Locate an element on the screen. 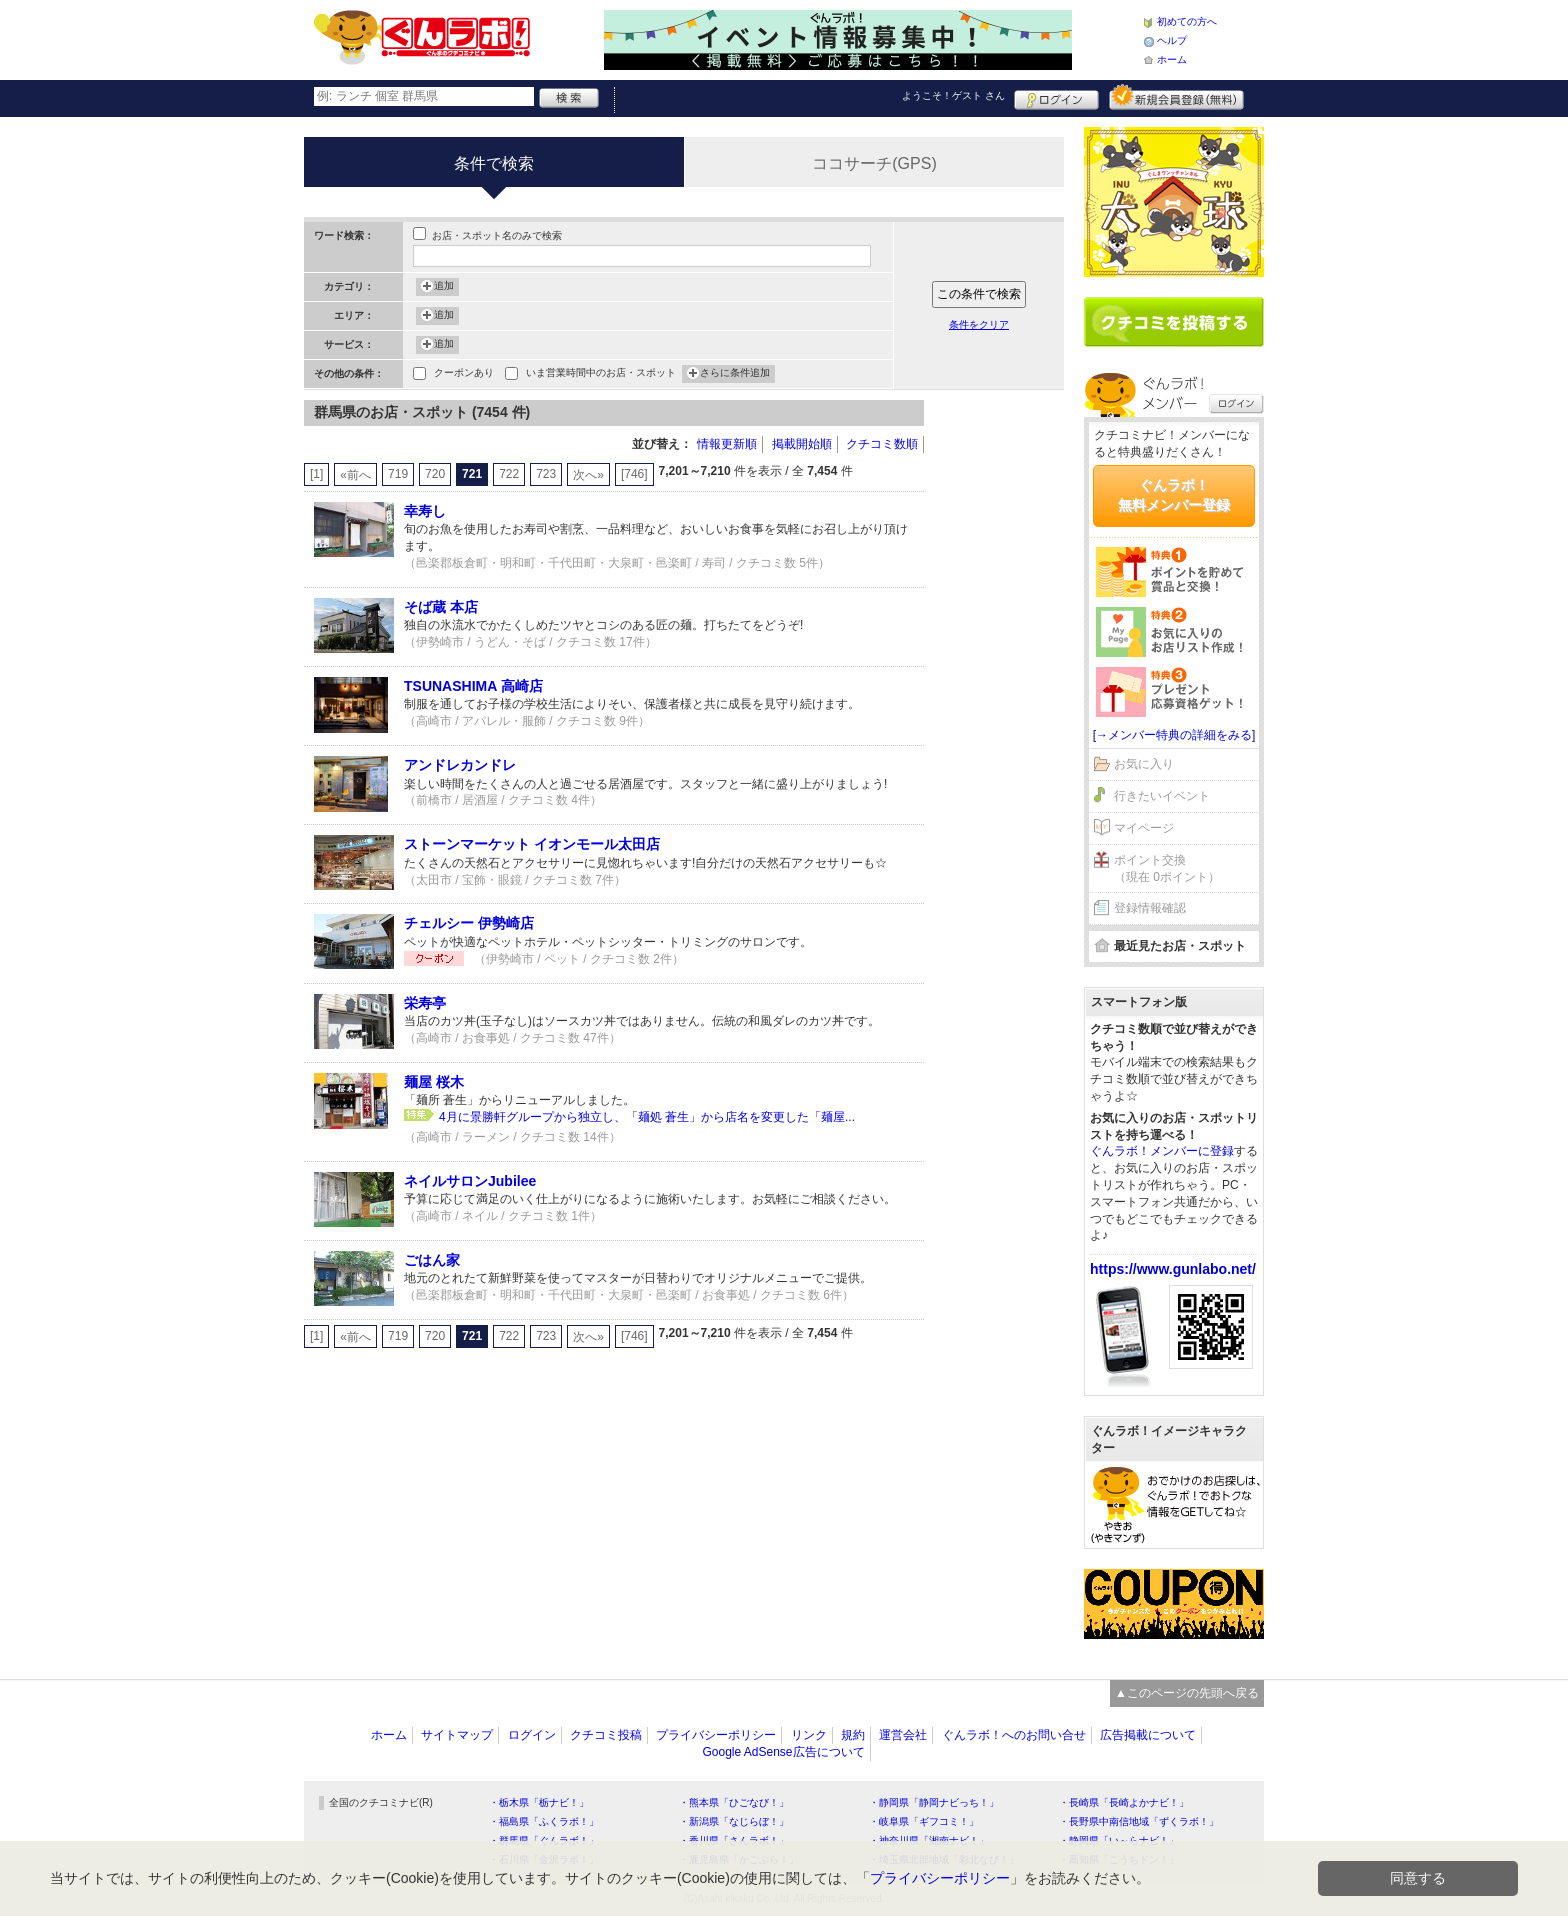  ・静岡県「静岡ナビっち！」 is located at coordinates (934, 1802).